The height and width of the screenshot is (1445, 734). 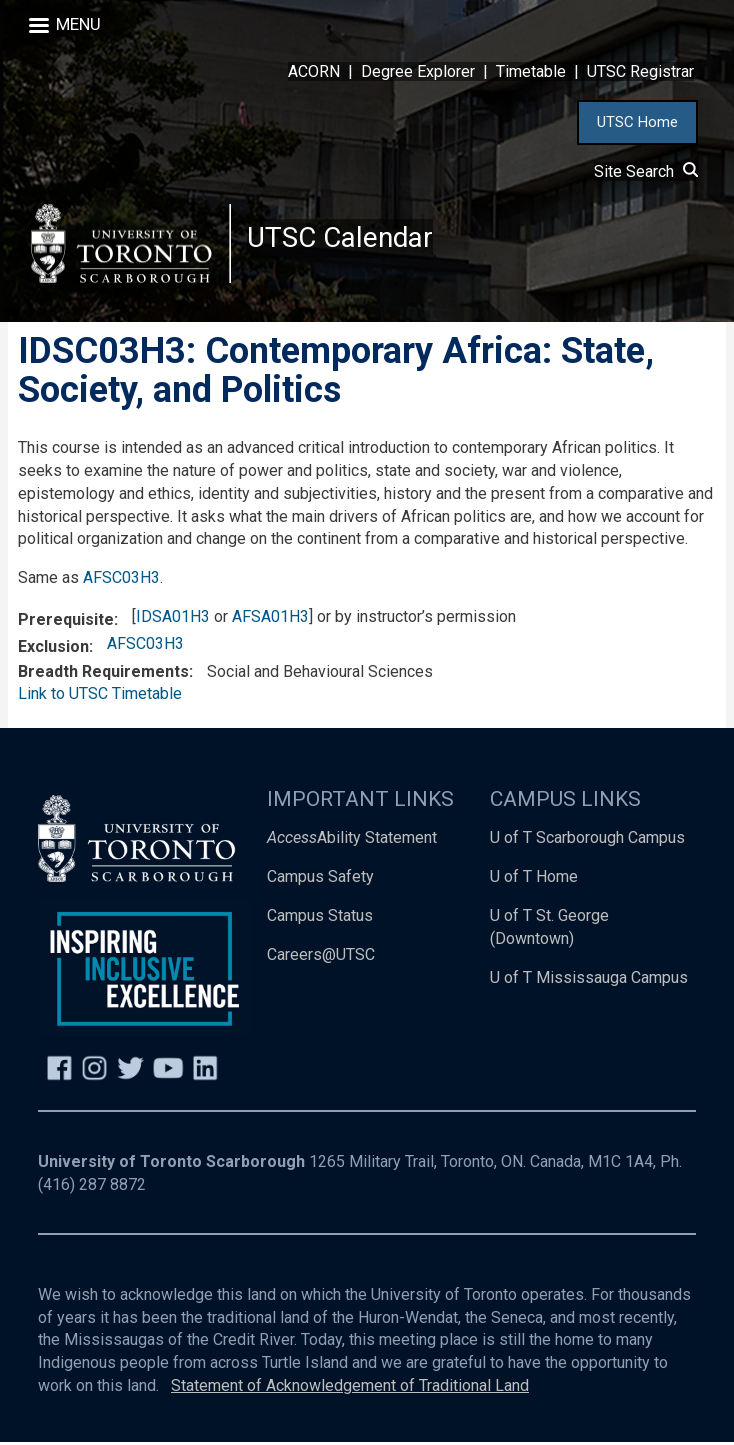 I want to click on U of T Home, so click(x=534, y=879).